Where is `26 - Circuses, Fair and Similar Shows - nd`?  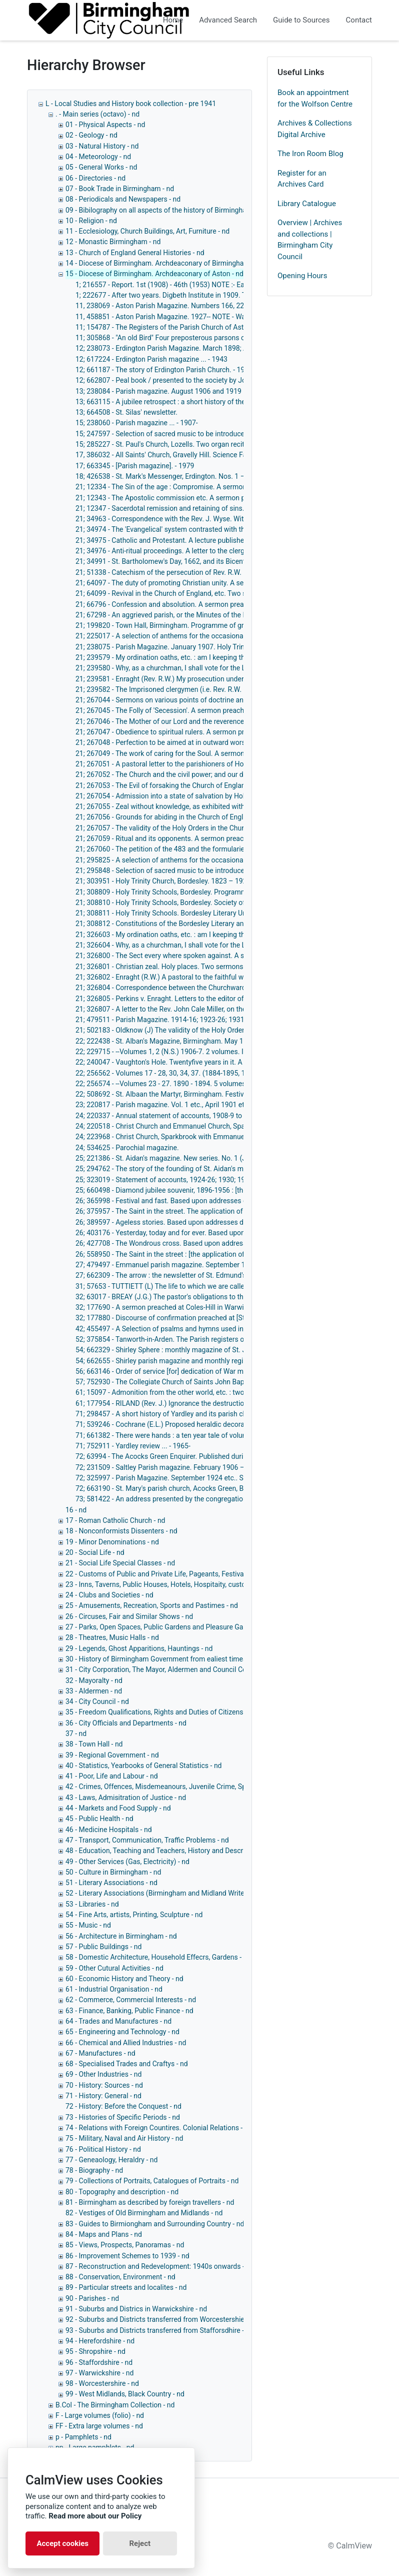
26 - Circuses, Fair and Similar Shows - nd is located at coordinates (129, 1616).